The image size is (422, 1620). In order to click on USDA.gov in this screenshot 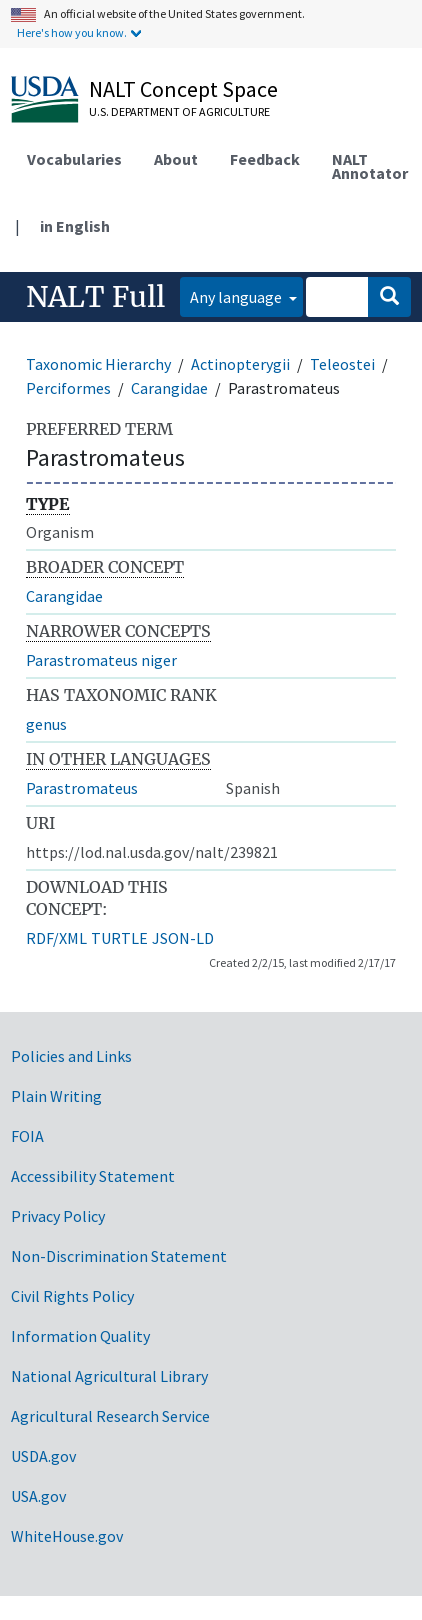, I will do `click(43, 1456)`.